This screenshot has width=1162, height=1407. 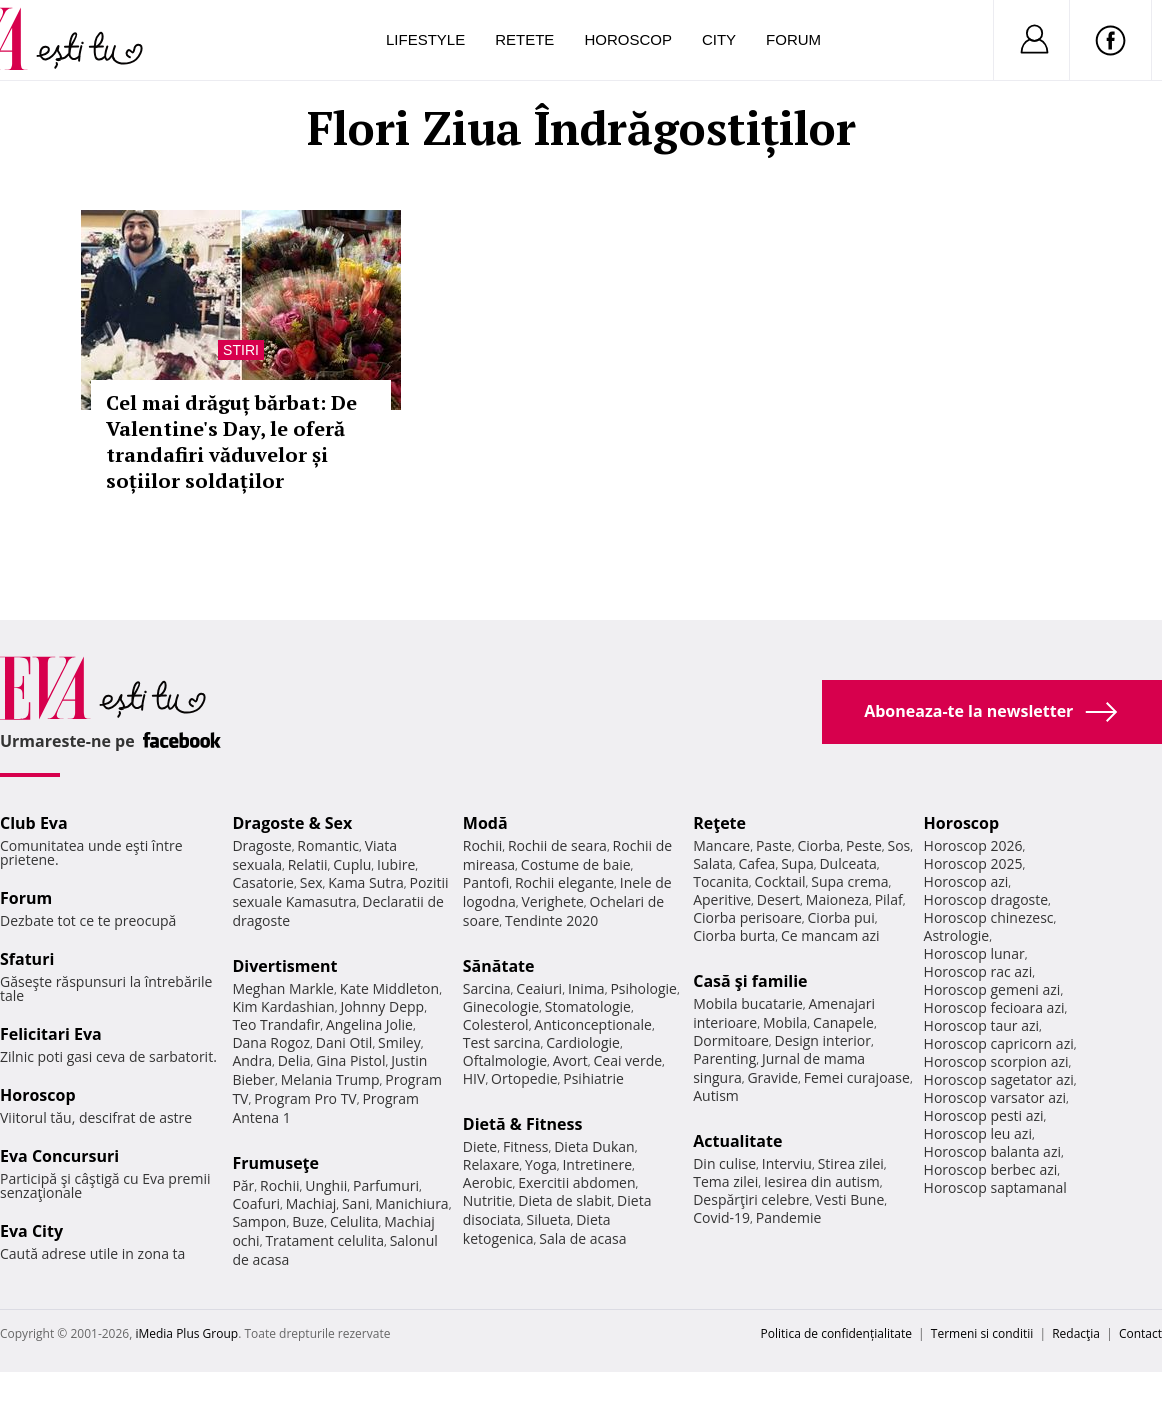 I want to click on Kate Middleton, so click(x=390, y=988).